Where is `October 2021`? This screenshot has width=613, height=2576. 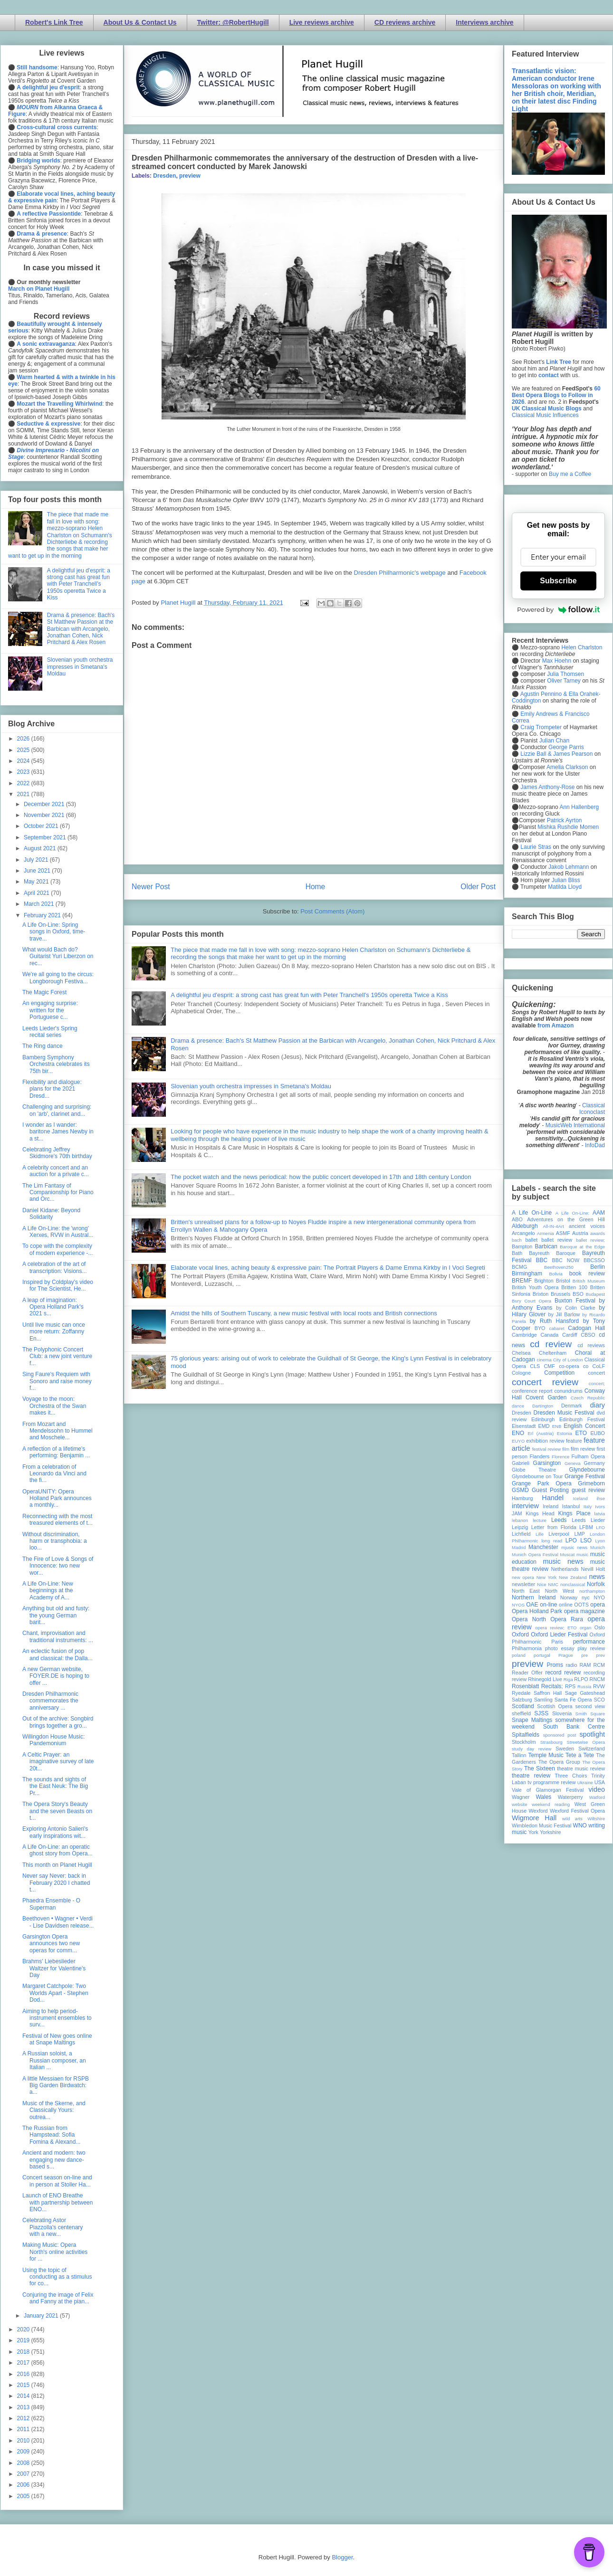
October 2021 is located at coordinates (42, 826).